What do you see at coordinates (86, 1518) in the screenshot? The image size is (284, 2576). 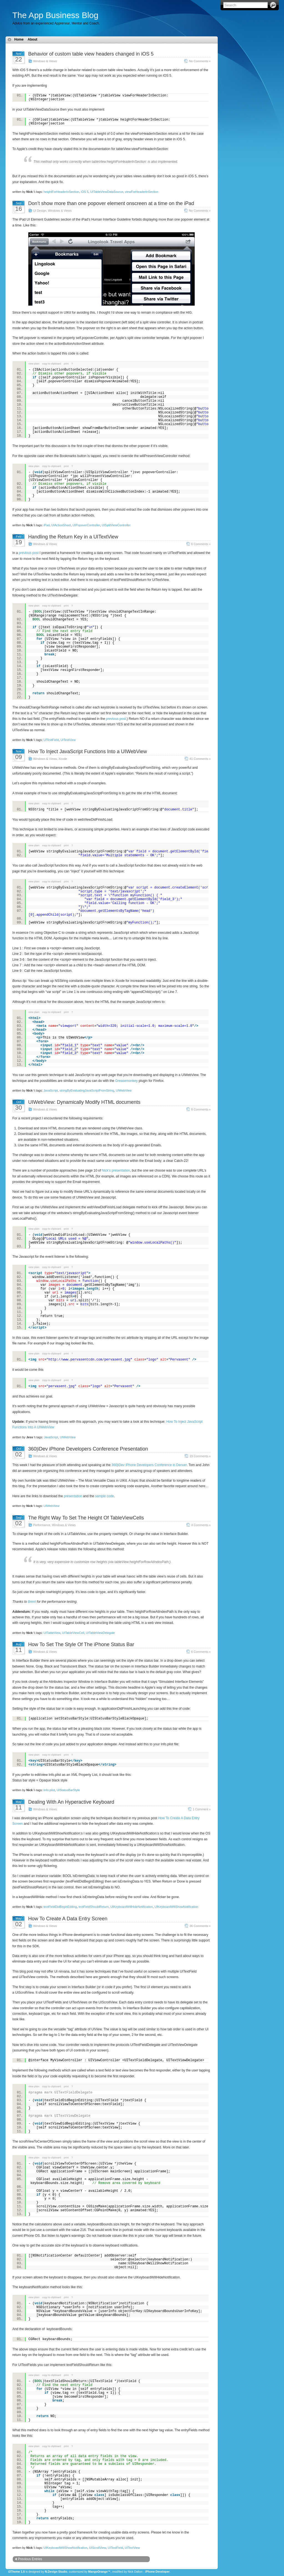 I see `The Right Way To Set The Height Of TableViewCells` at bounding box center [86, 1518].